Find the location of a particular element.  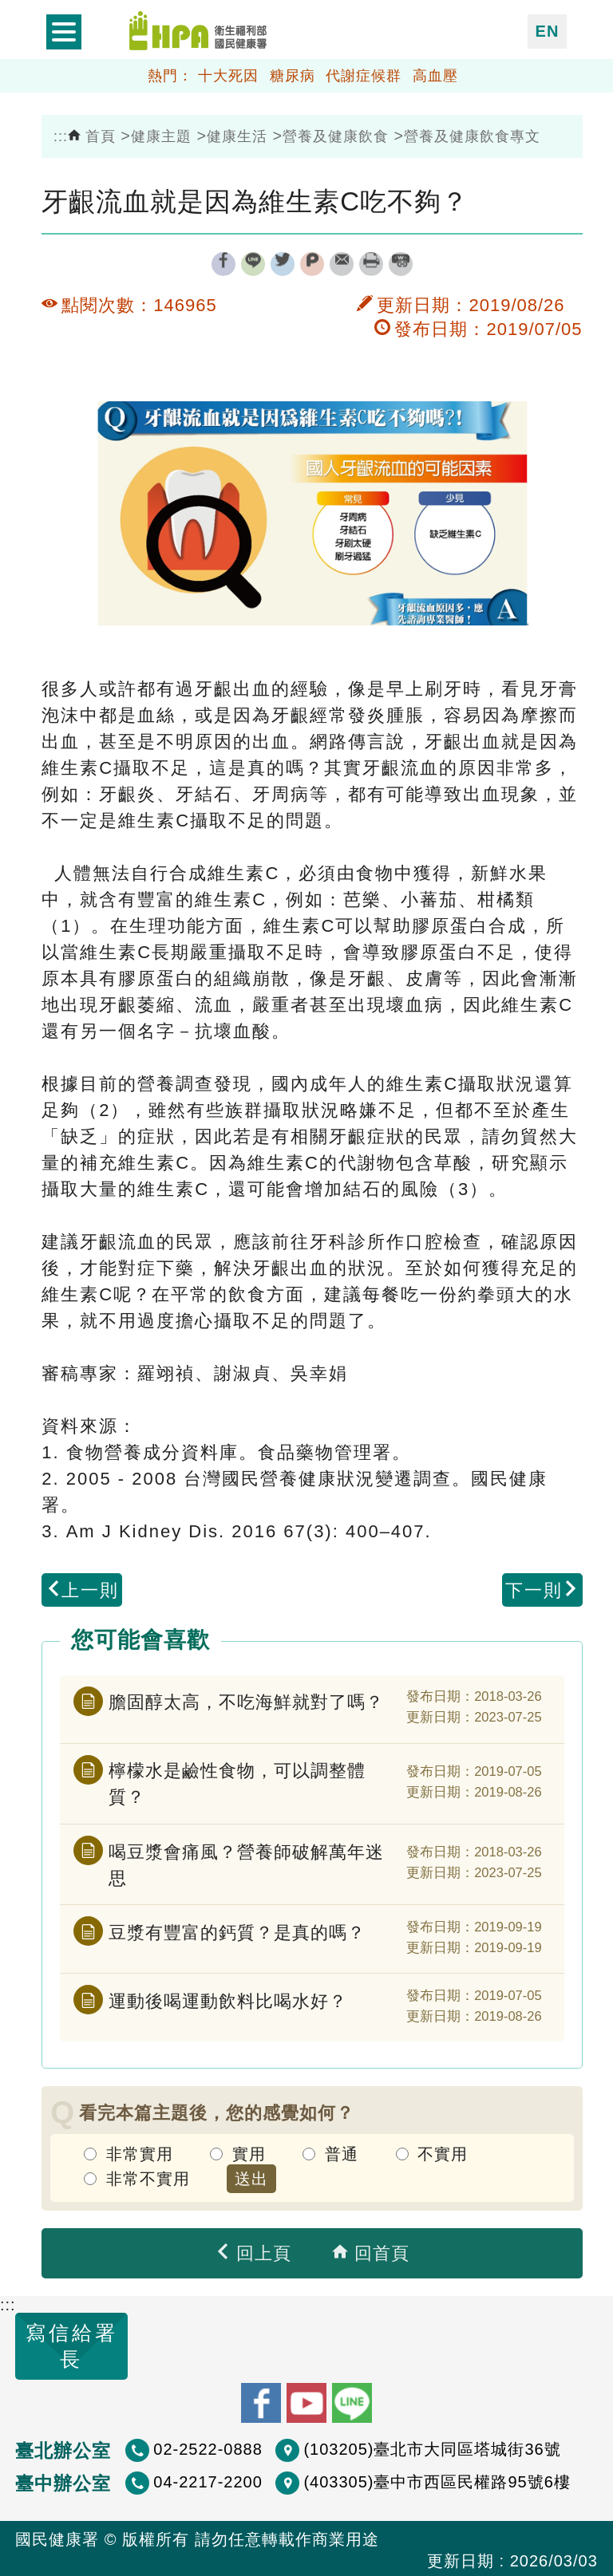

普通 is located at coordinates (341, 2152).